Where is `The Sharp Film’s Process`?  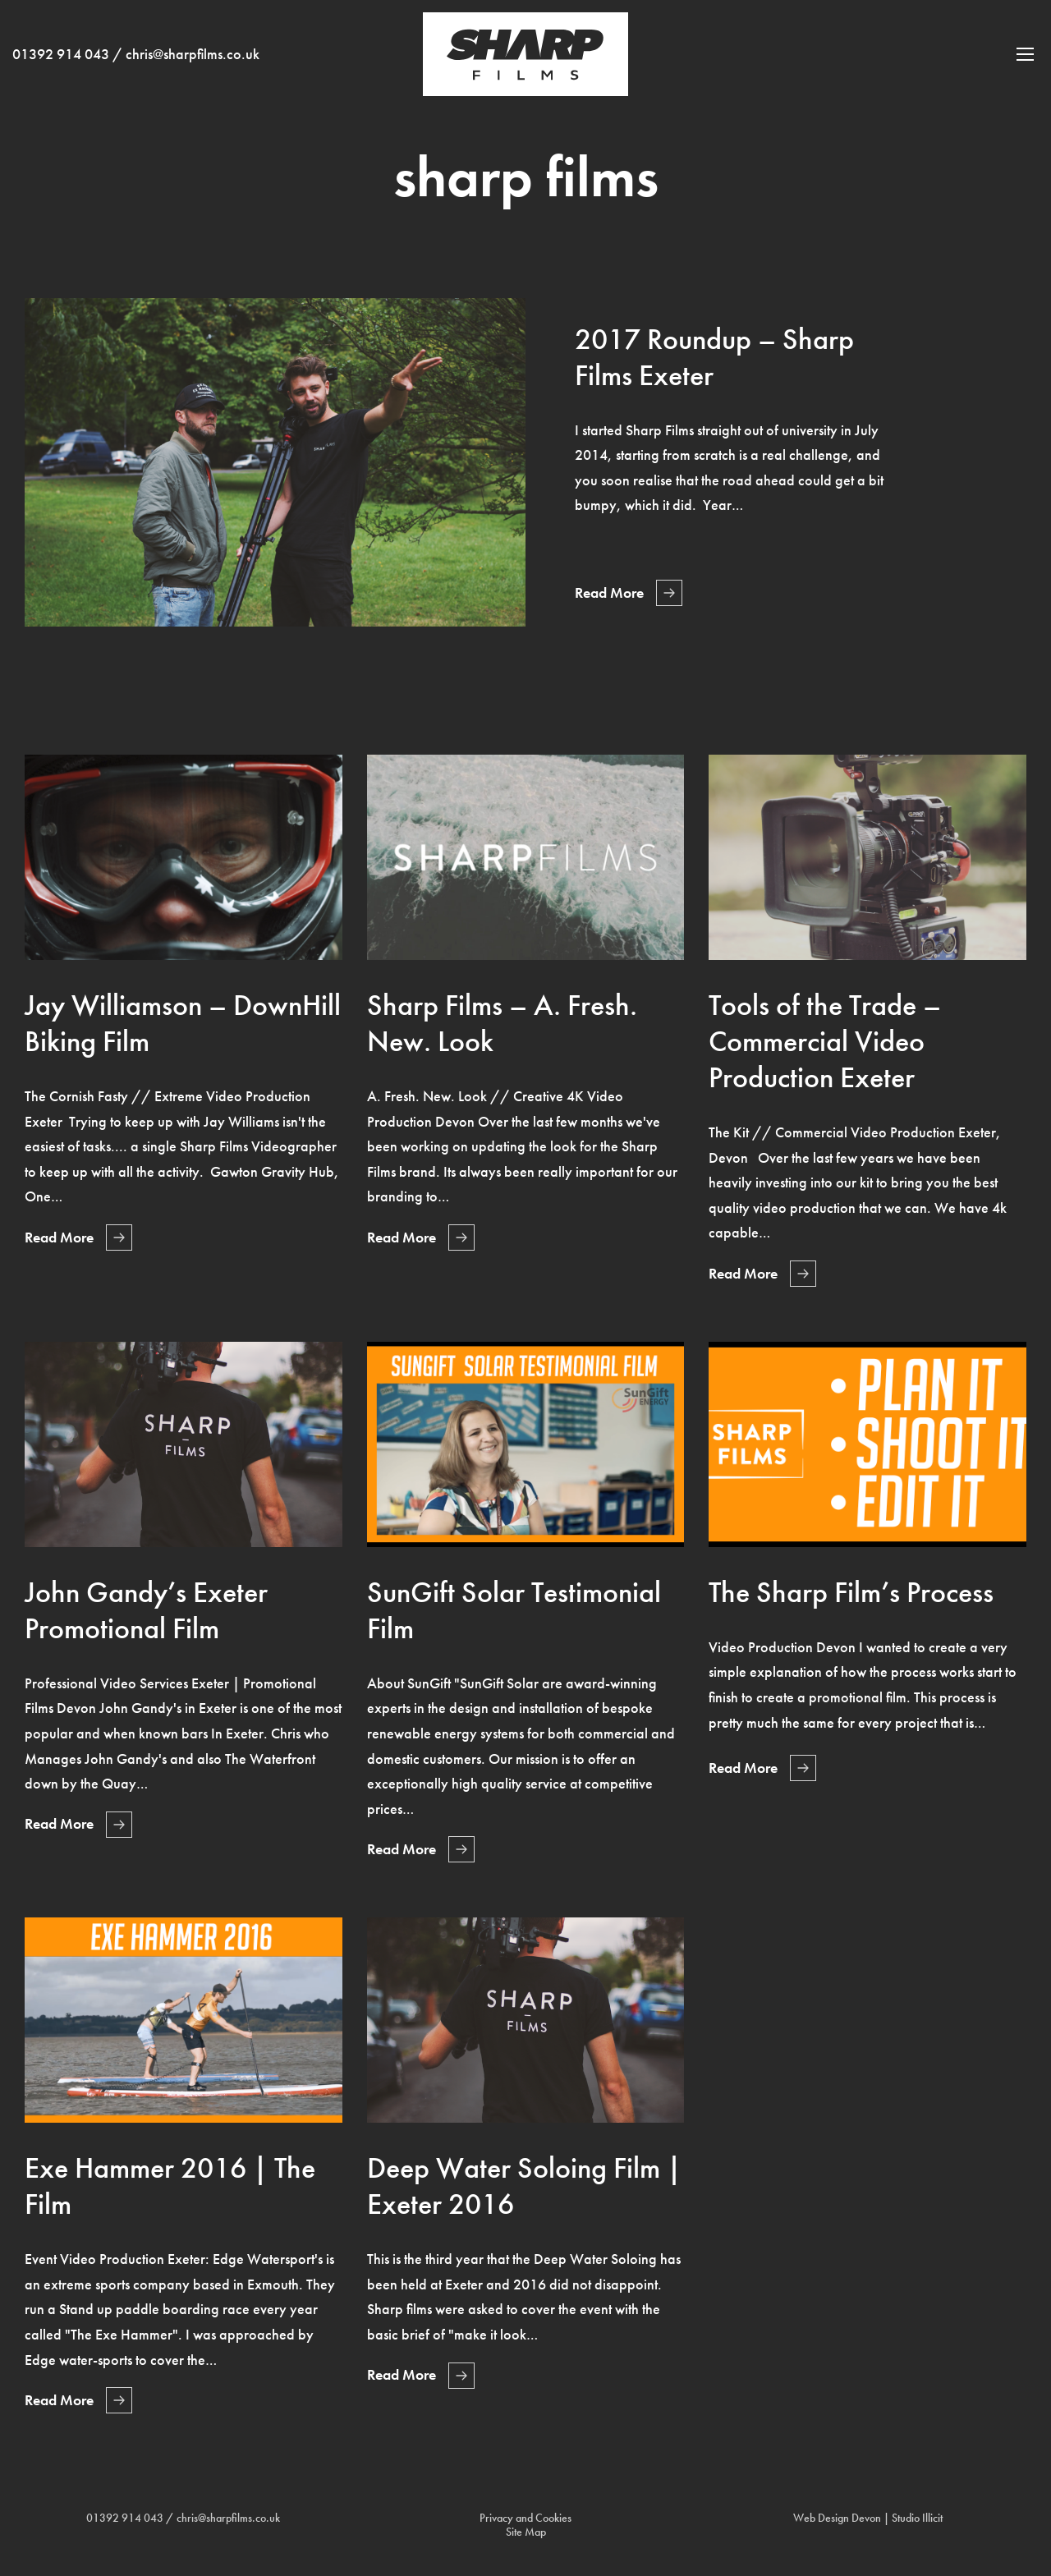 The Sharp Film’s Process is located at coordinates (851, 1592).